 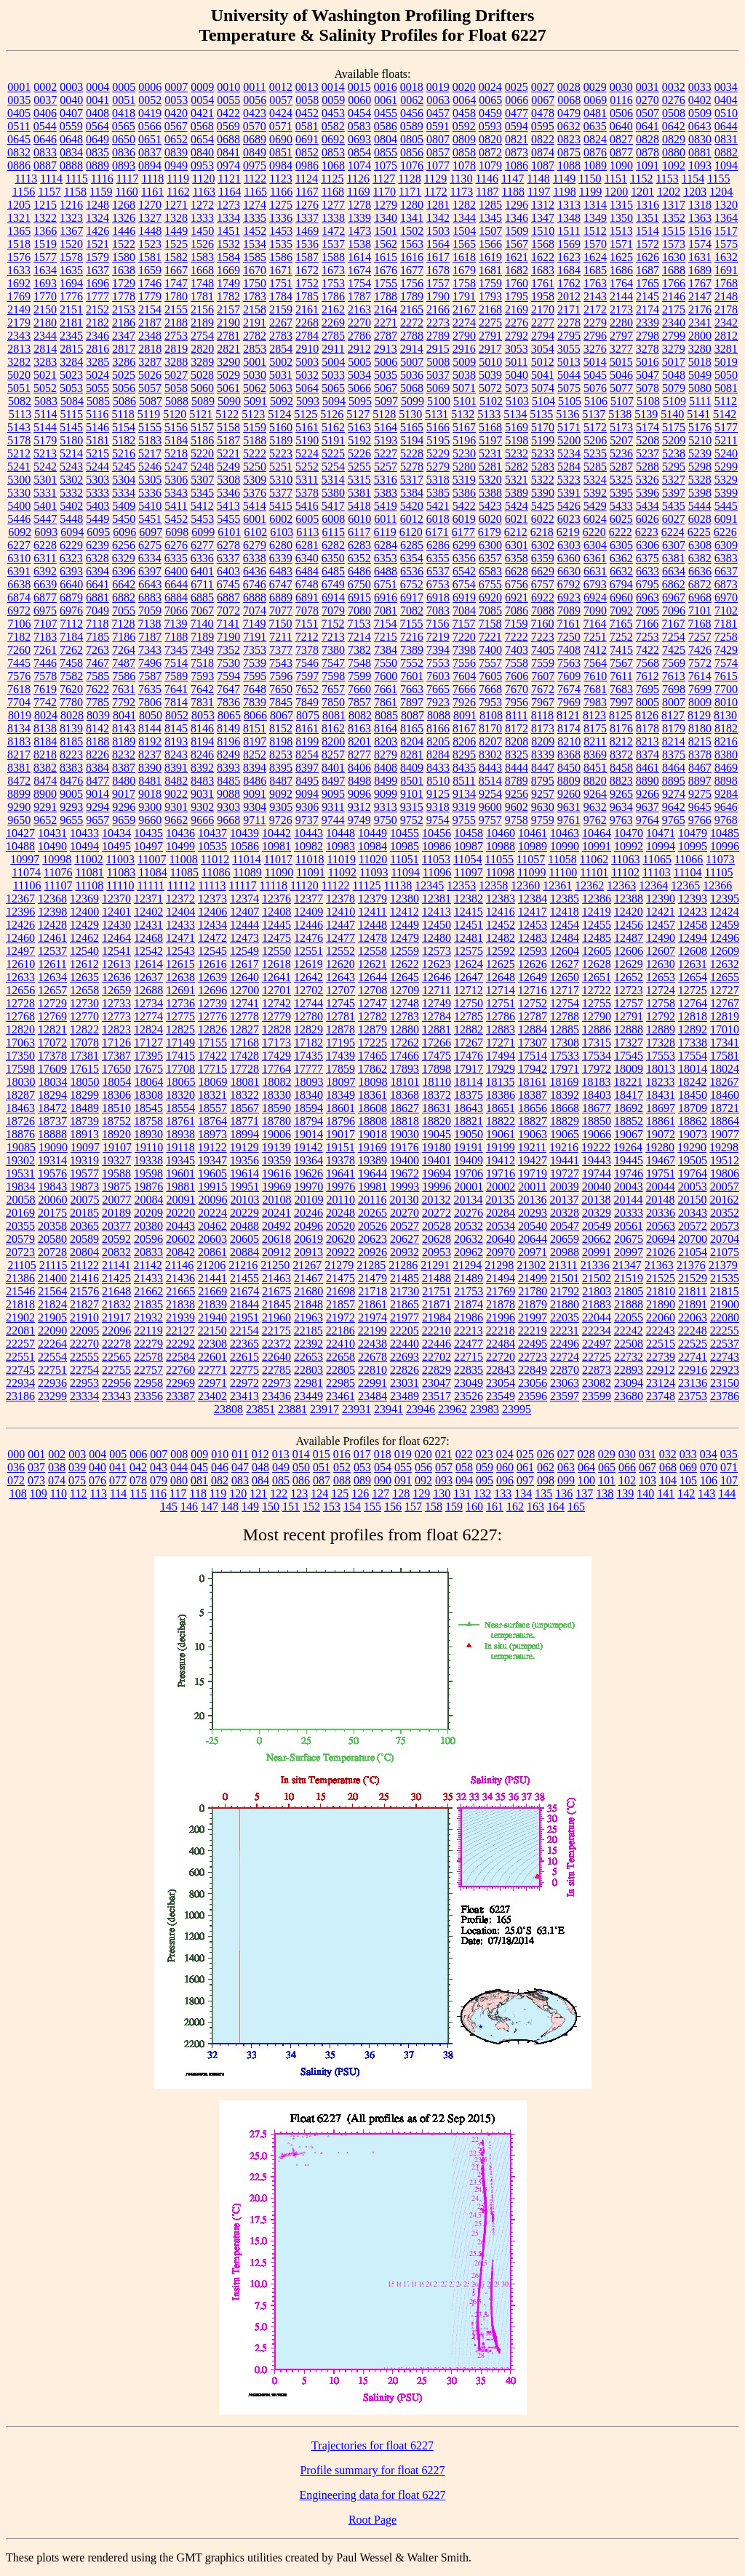 What do you see at coordinates (45, 479) in the screenshot?
I see `5301` at bounding box center [45, 479].